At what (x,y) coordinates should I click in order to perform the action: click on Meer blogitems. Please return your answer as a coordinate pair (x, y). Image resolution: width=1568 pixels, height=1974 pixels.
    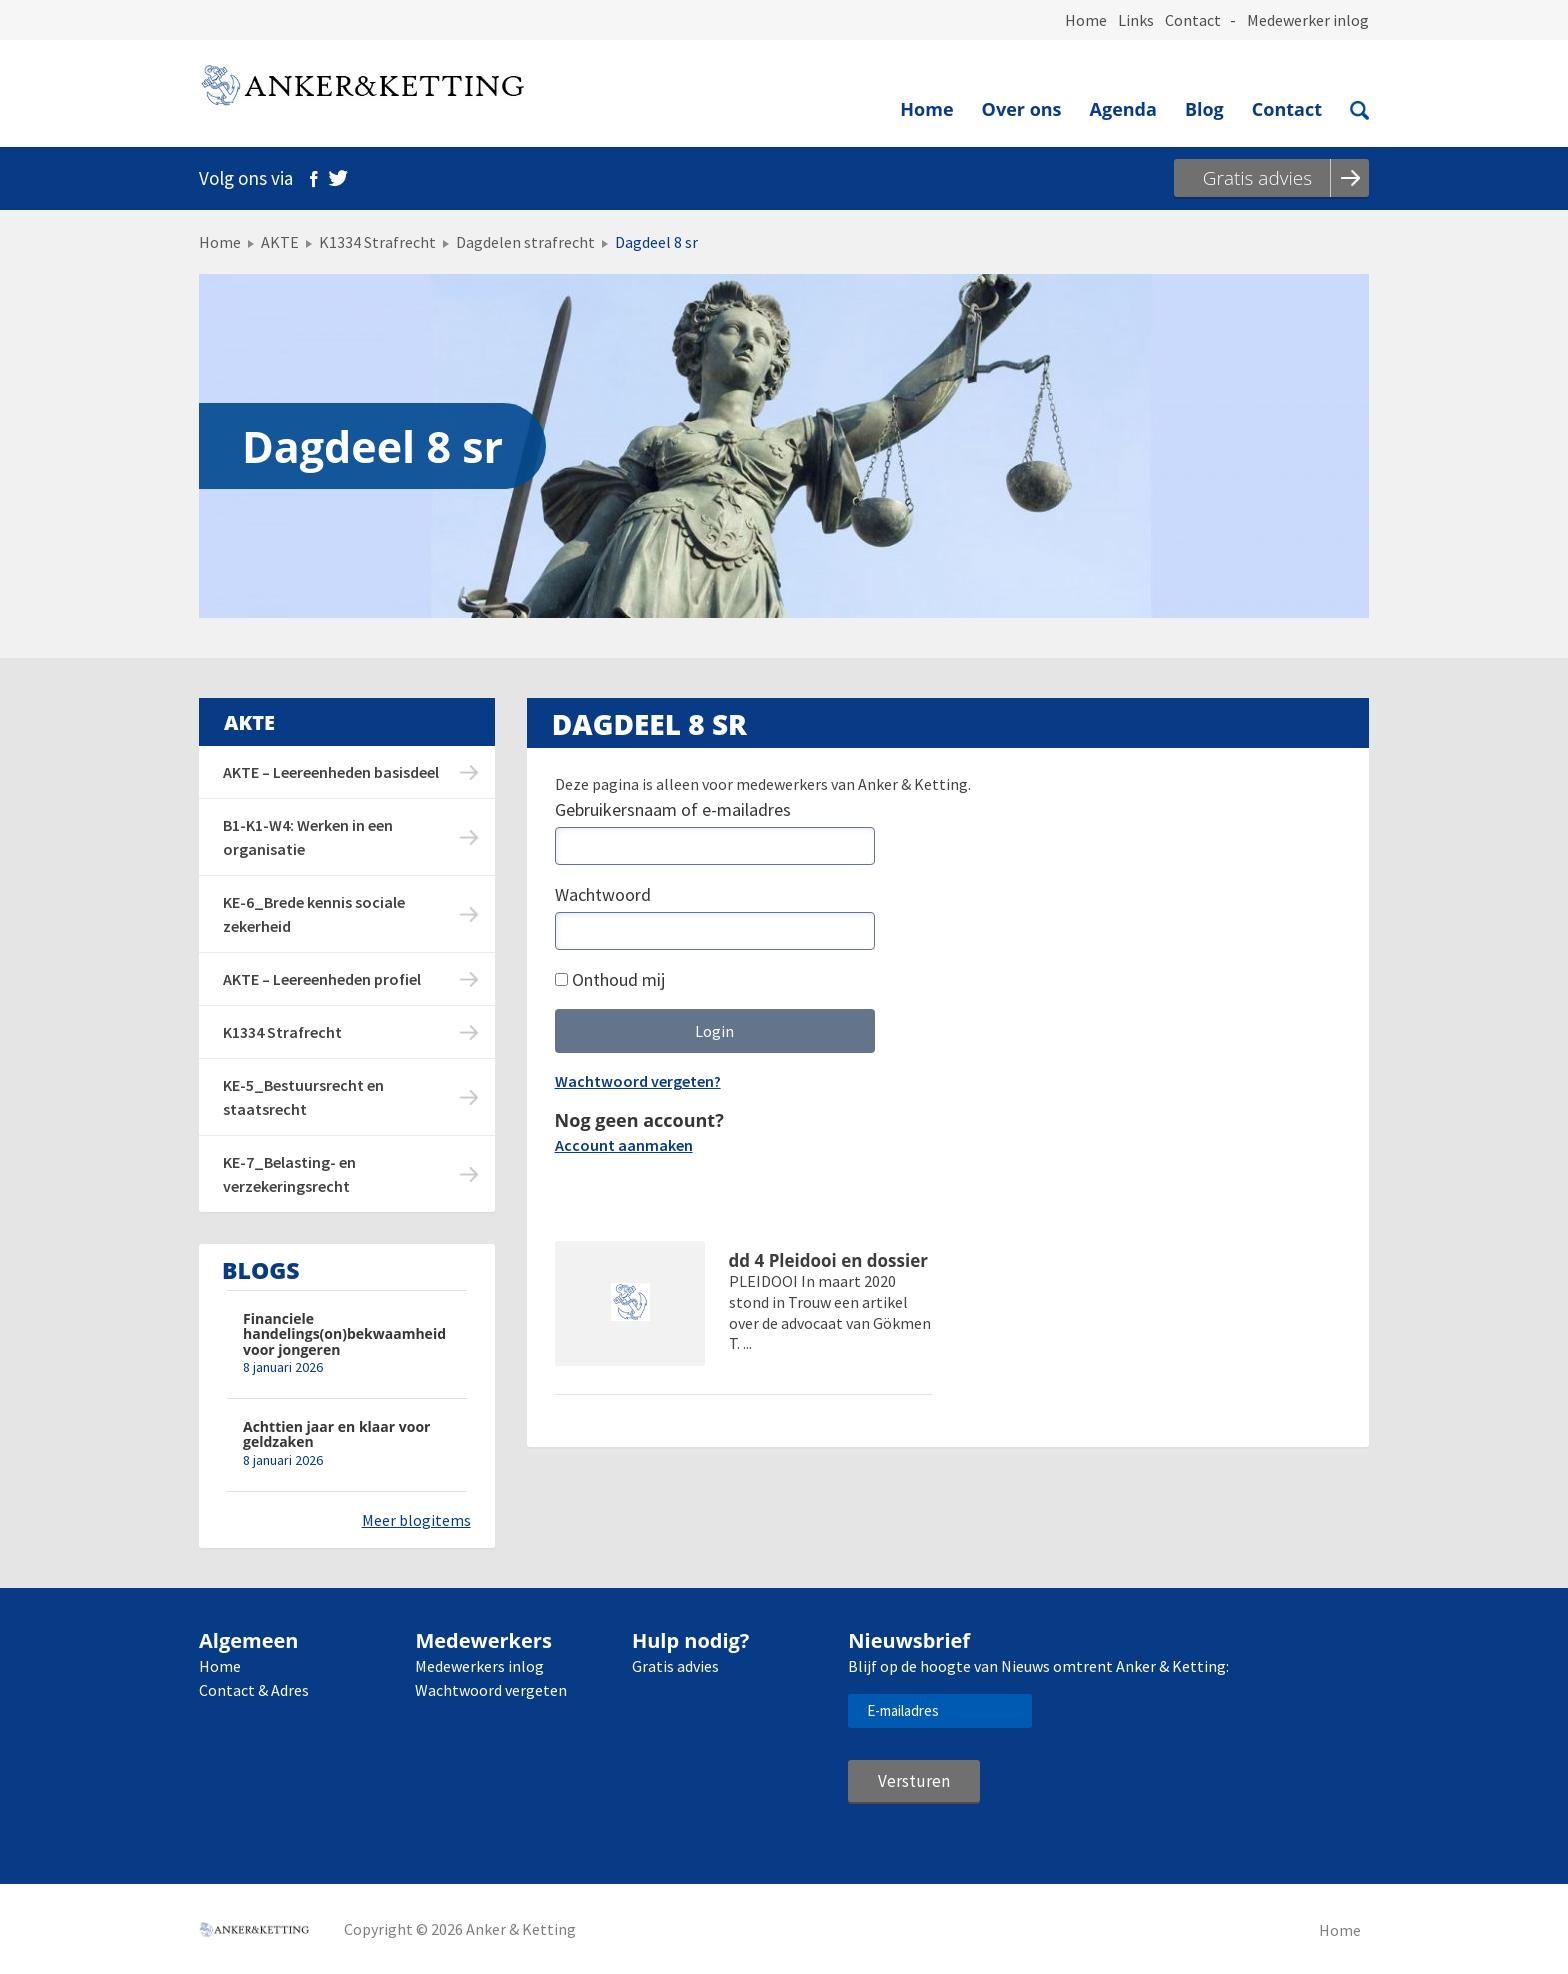
    Looking at the image, I should click on (416, 1520).